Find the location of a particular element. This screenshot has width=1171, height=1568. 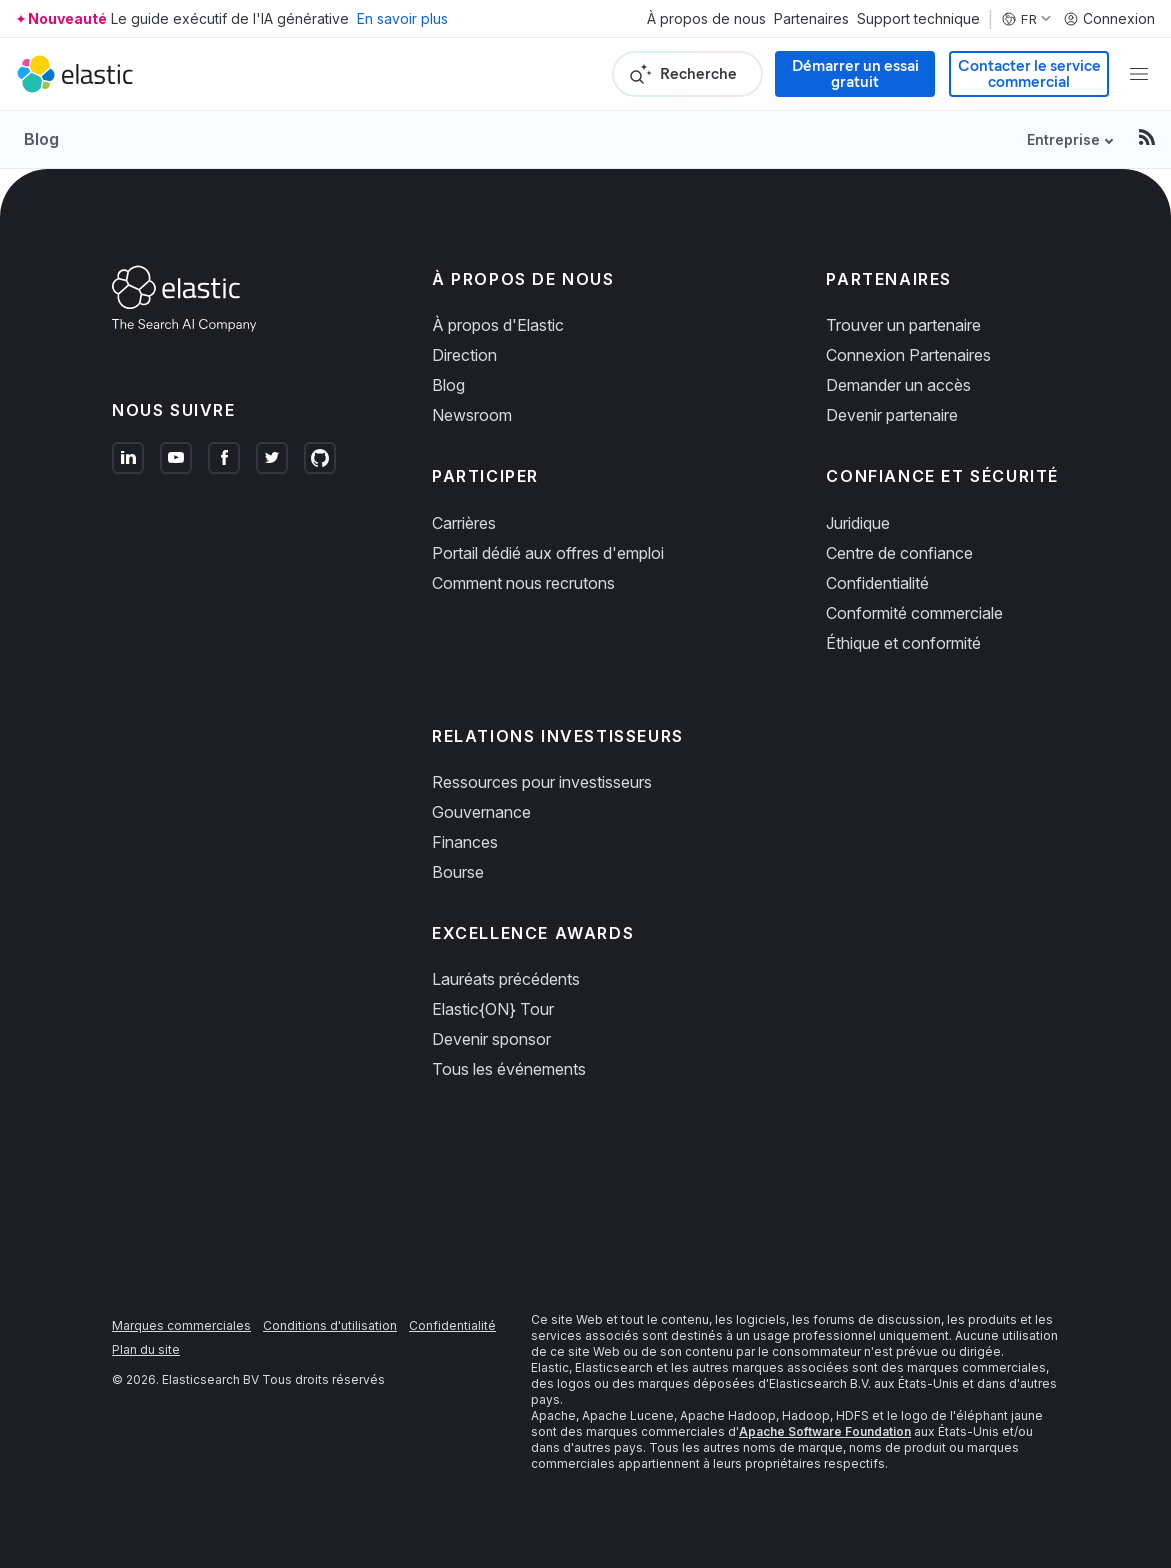

Support technique is located at coordinates (918, 19).